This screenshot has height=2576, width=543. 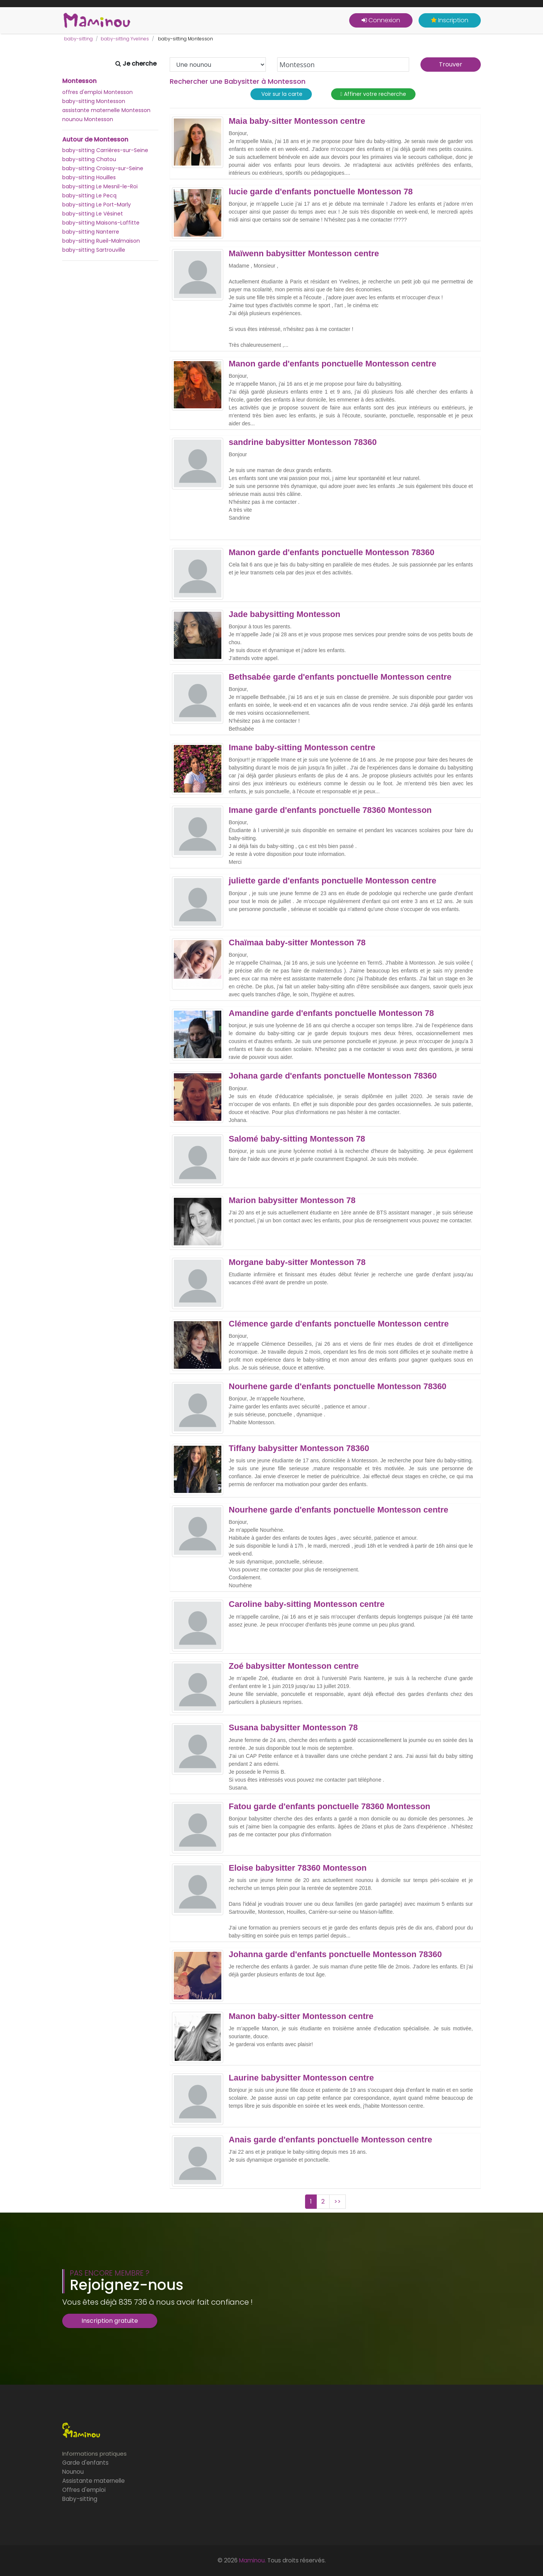 What do you see at coordinates (100, 186) in the screenshot?
I see `baby-sitting Le Mesnil-le-Roi` at bounding box center [100, 186].